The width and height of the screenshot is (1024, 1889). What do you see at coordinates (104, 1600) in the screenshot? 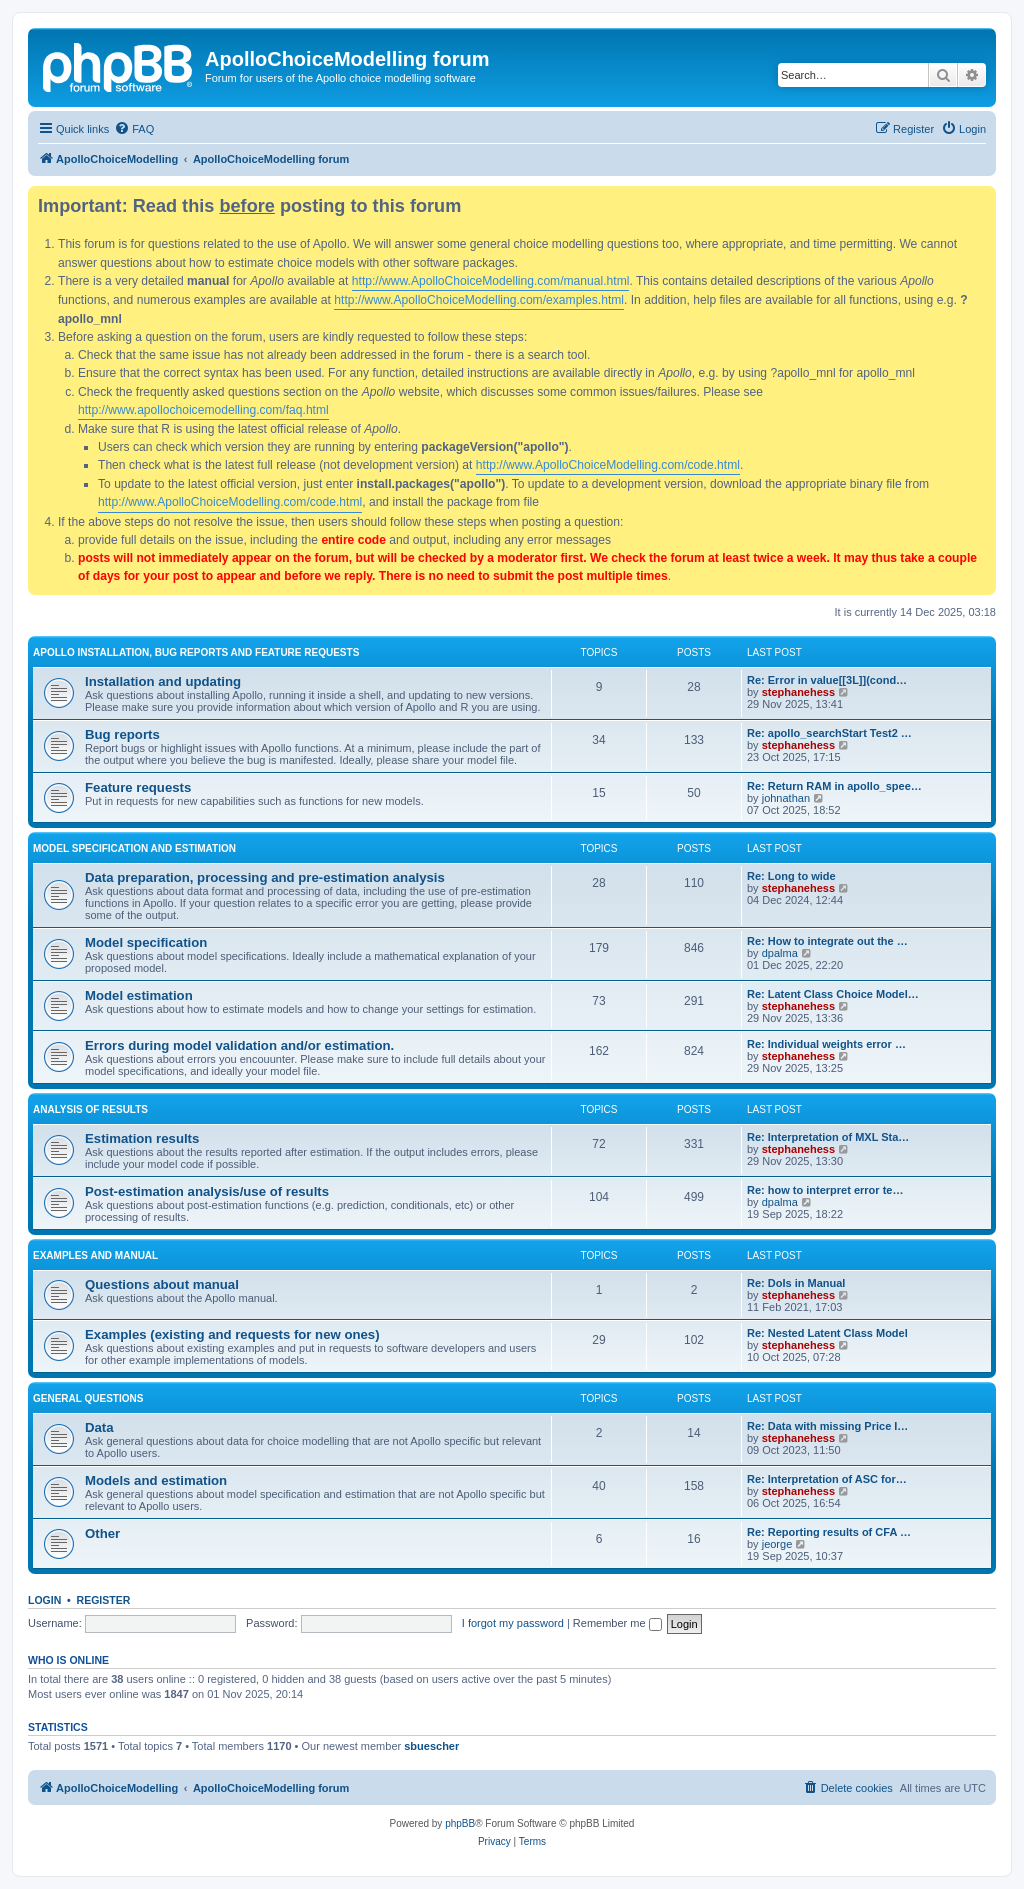
I see `Register` at bounding box center [104, 1600].